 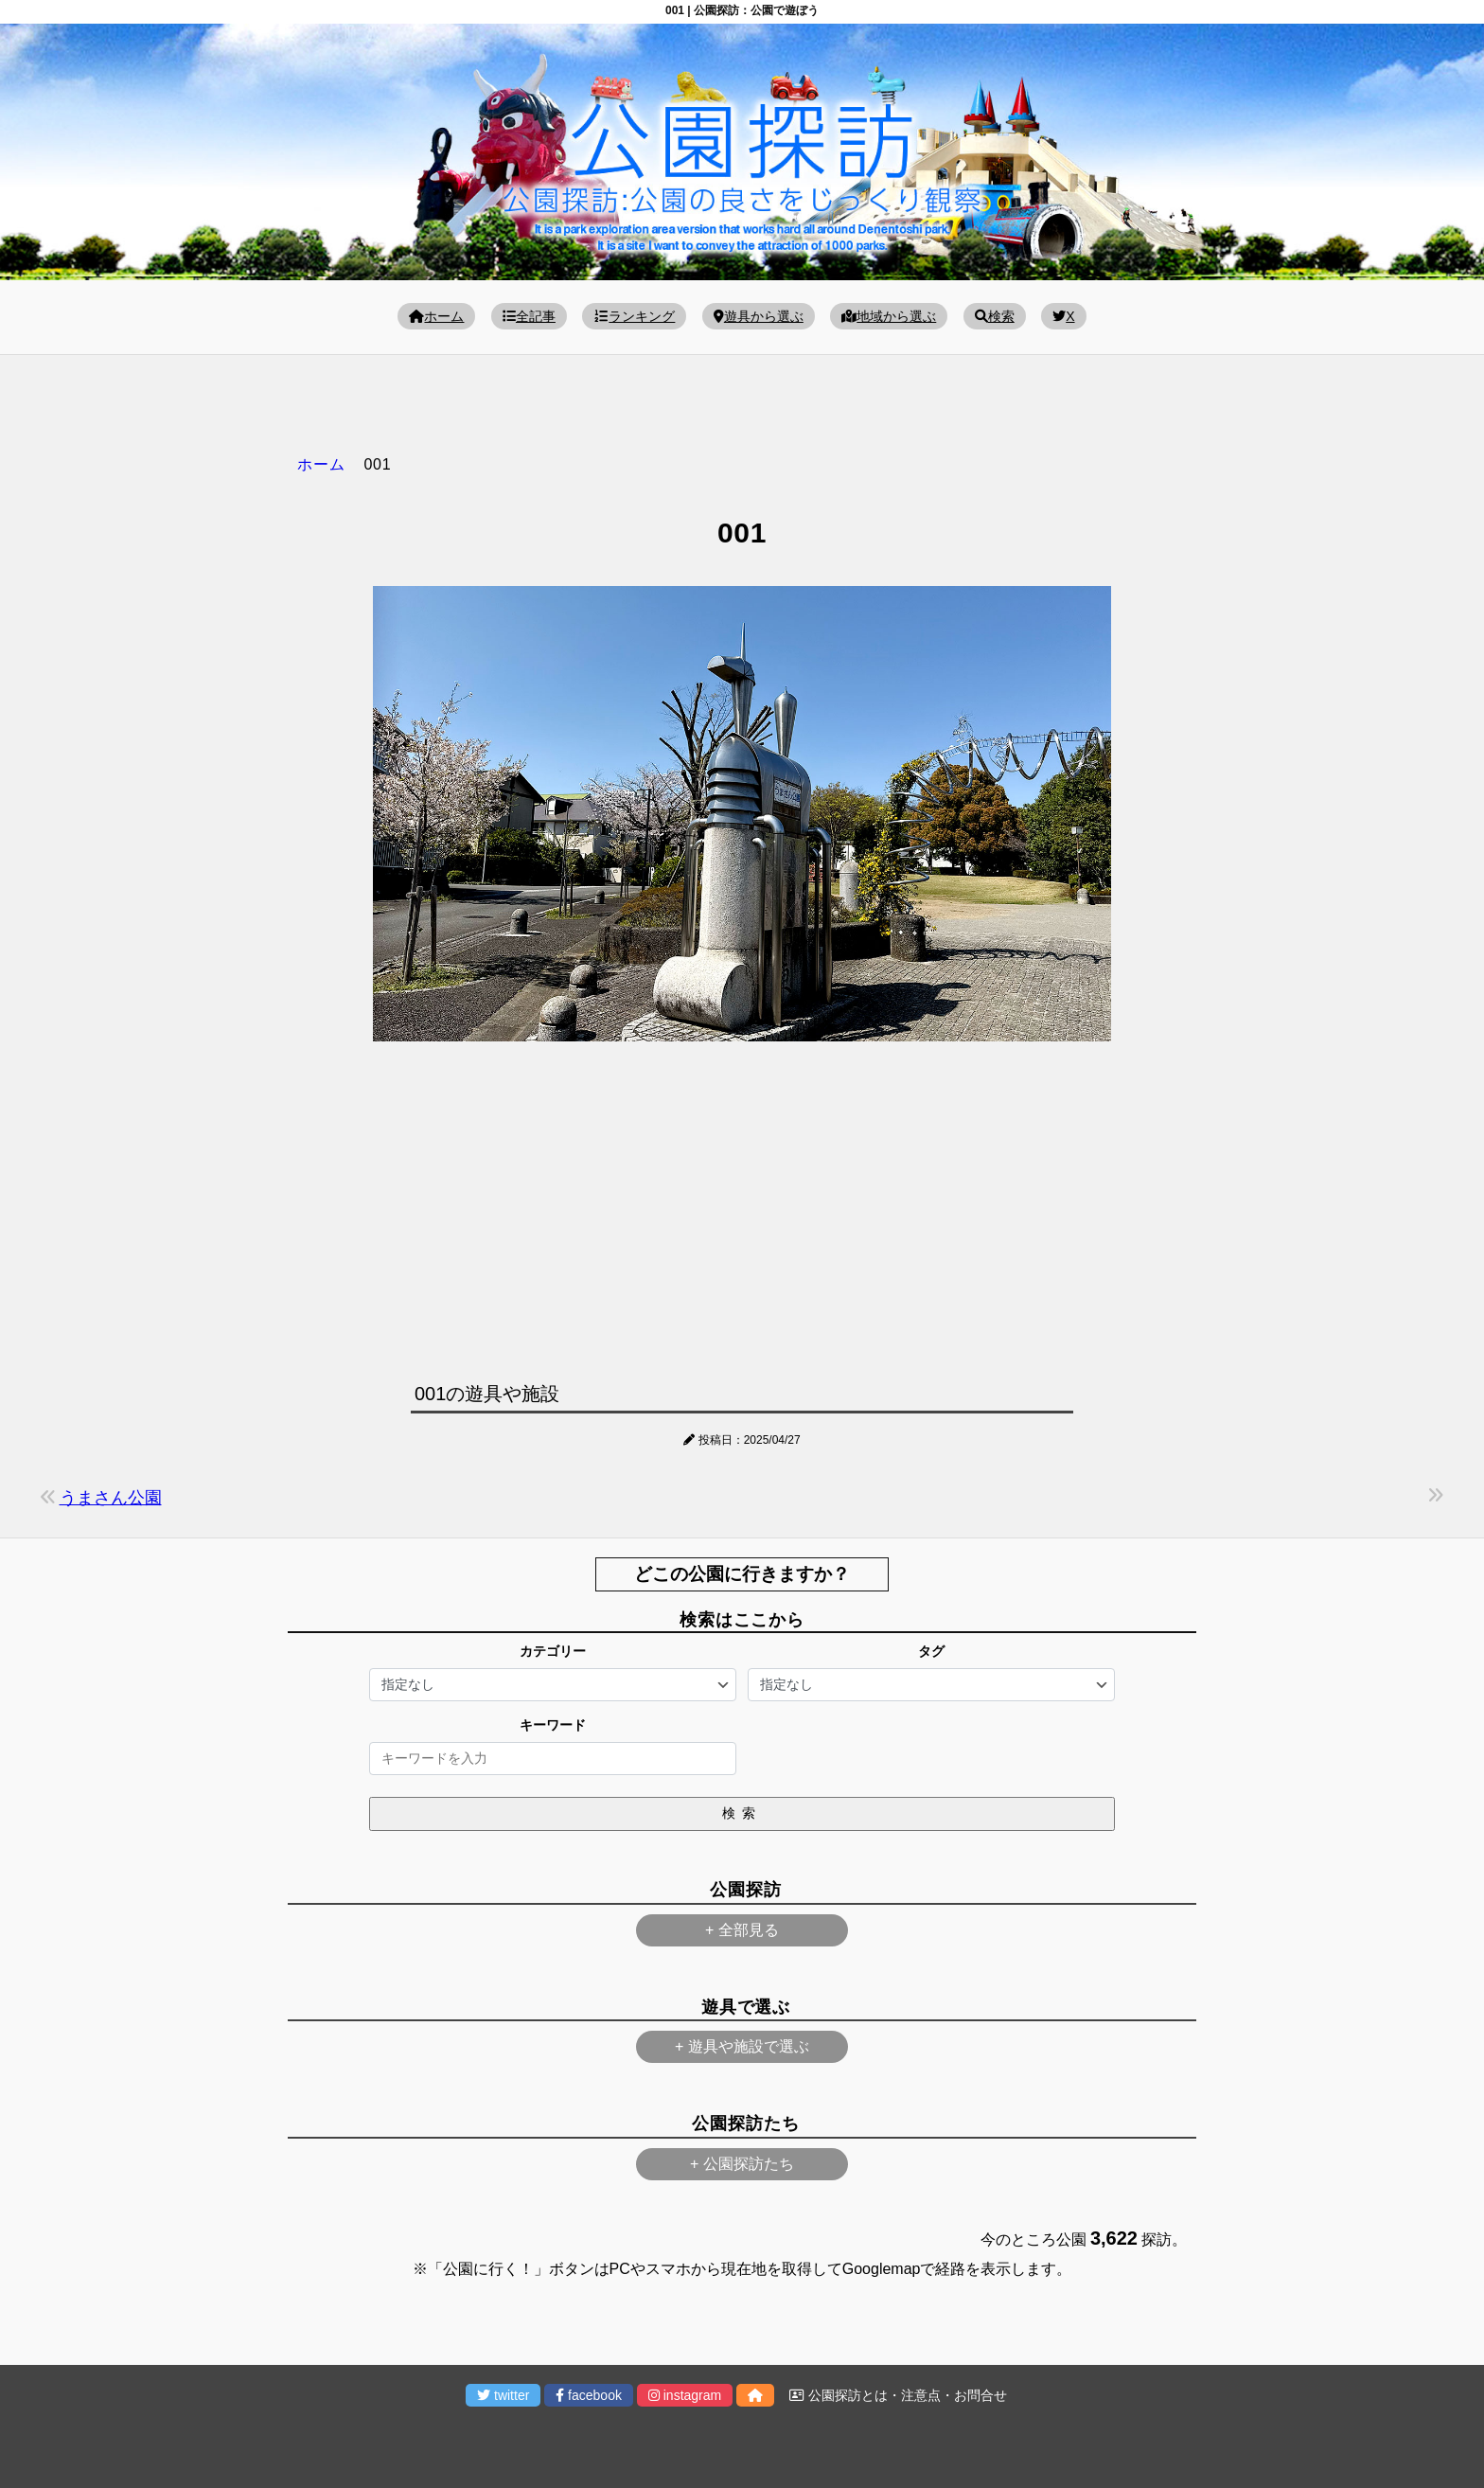 I want to click on ホーム, so click(x=436, y=316).